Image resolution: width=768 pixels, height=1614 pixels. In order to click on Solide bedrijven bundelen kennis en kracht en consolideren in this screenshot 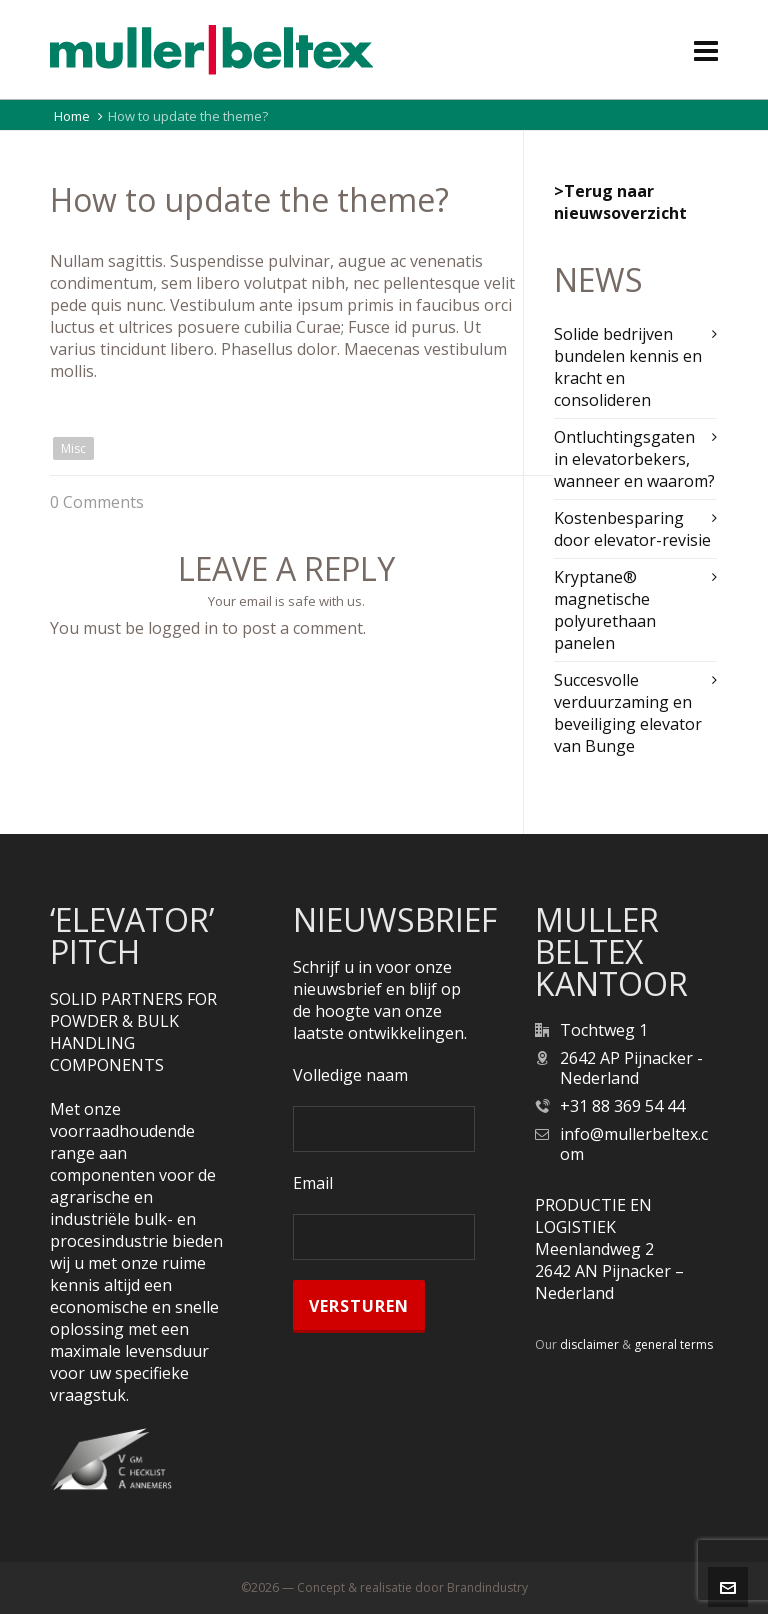, I will do `click(628, 367)`.